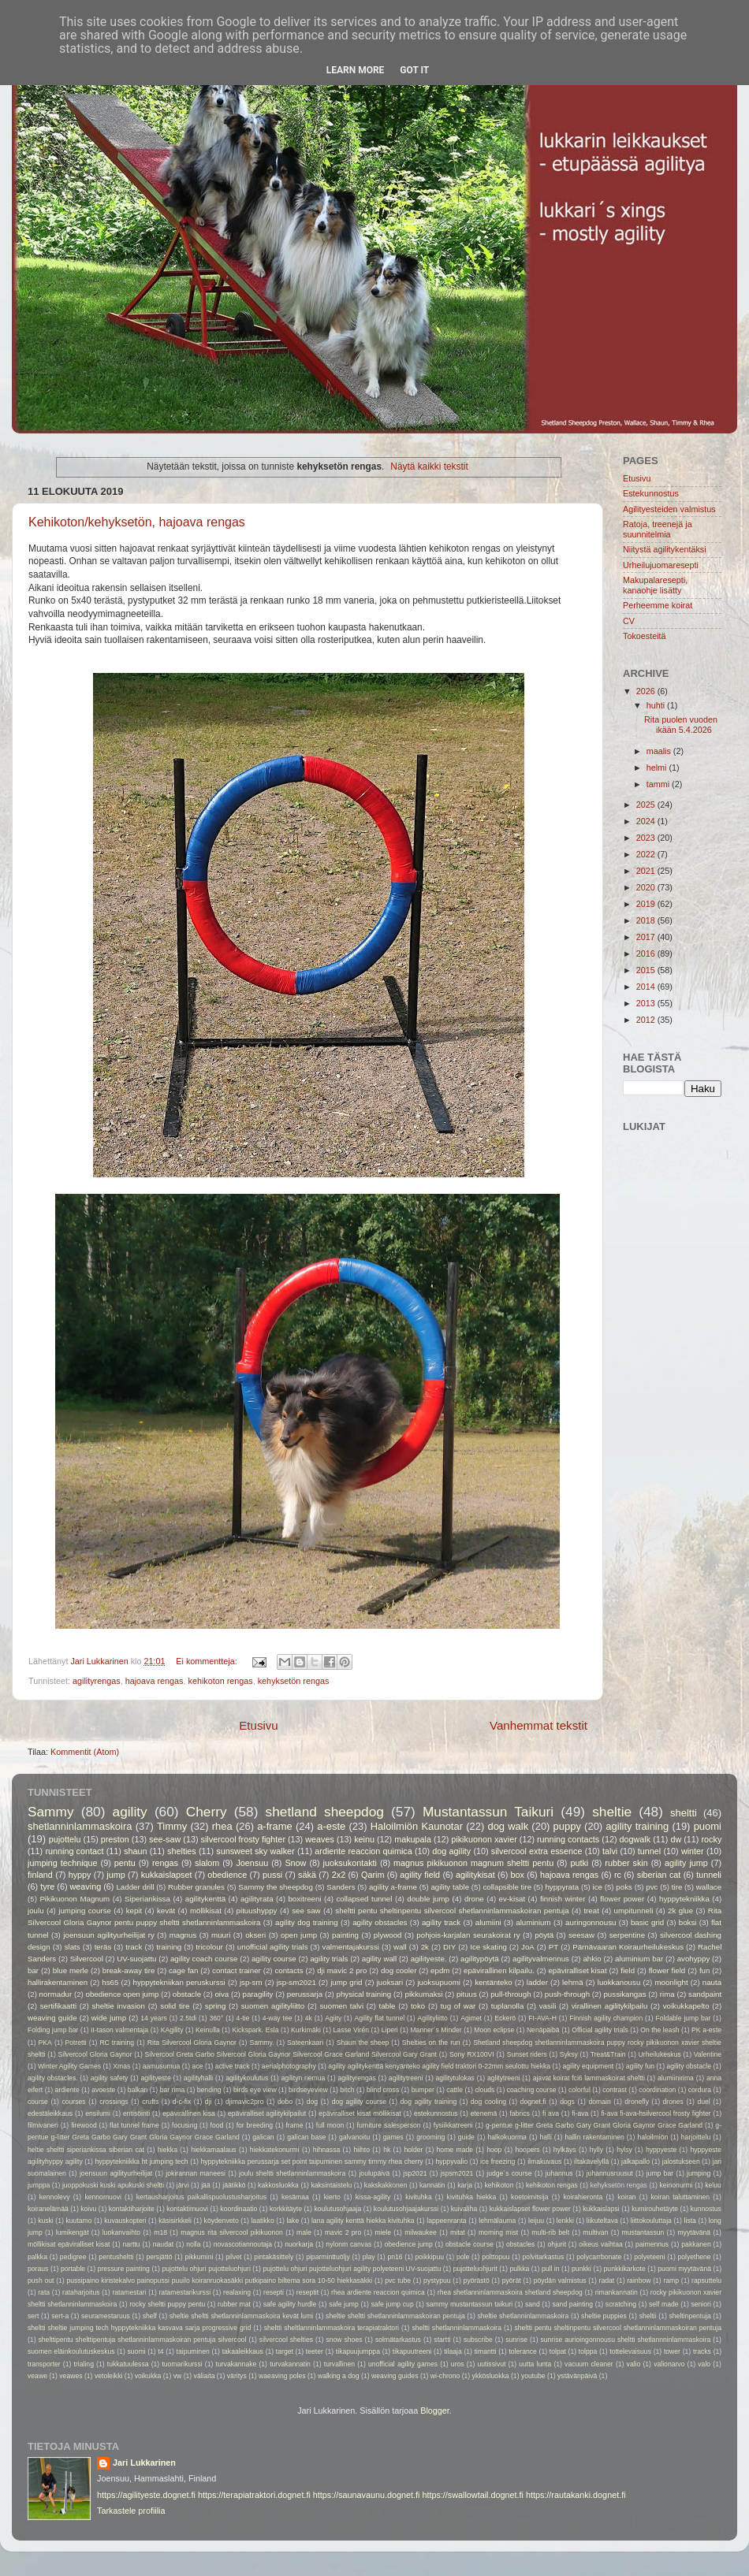 The width and height of the screenshot is (749, 2576). I want to click on turvakannake, so click(236, 2364).